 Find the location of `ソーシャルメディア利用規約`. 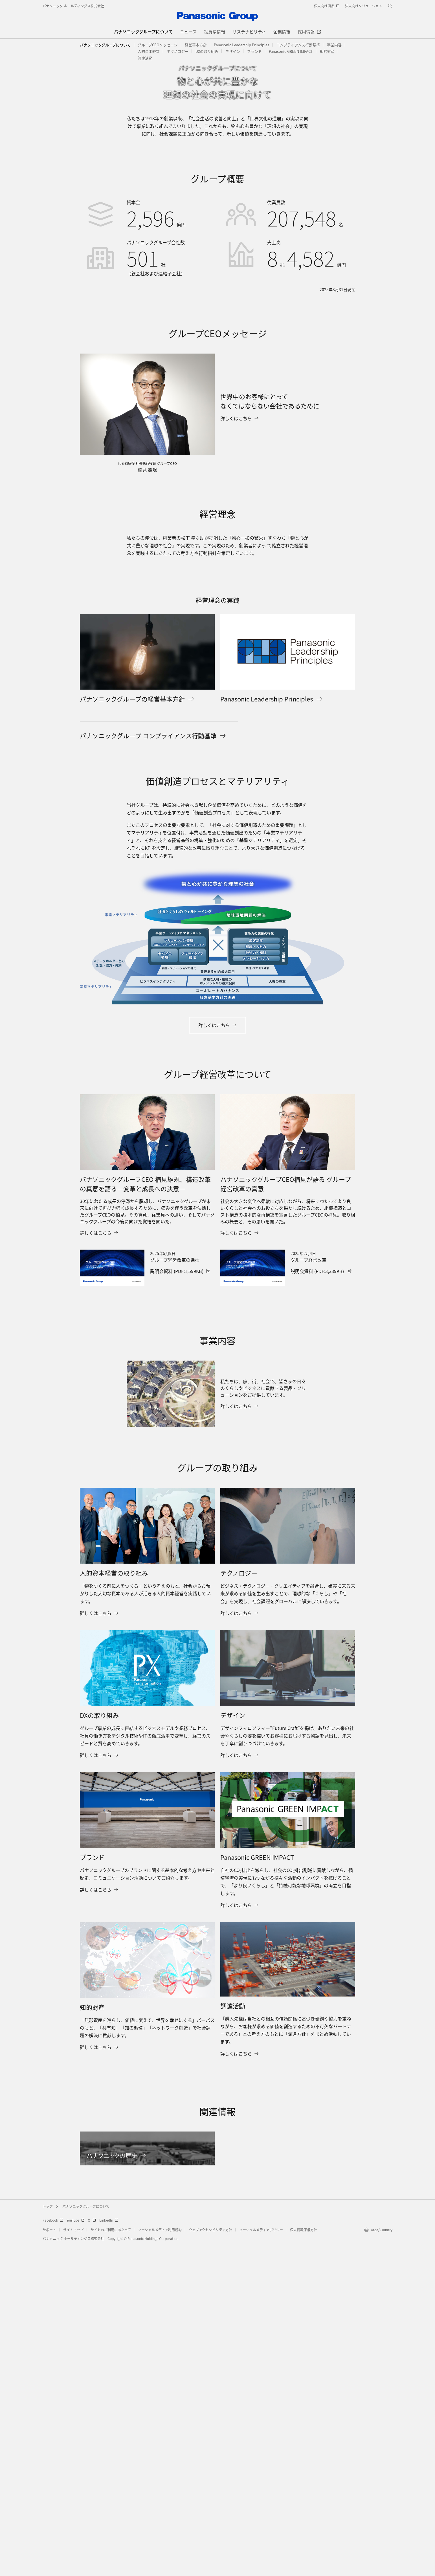

ソーシャルメディア利用規約 is located at coordinates (160, 2560).